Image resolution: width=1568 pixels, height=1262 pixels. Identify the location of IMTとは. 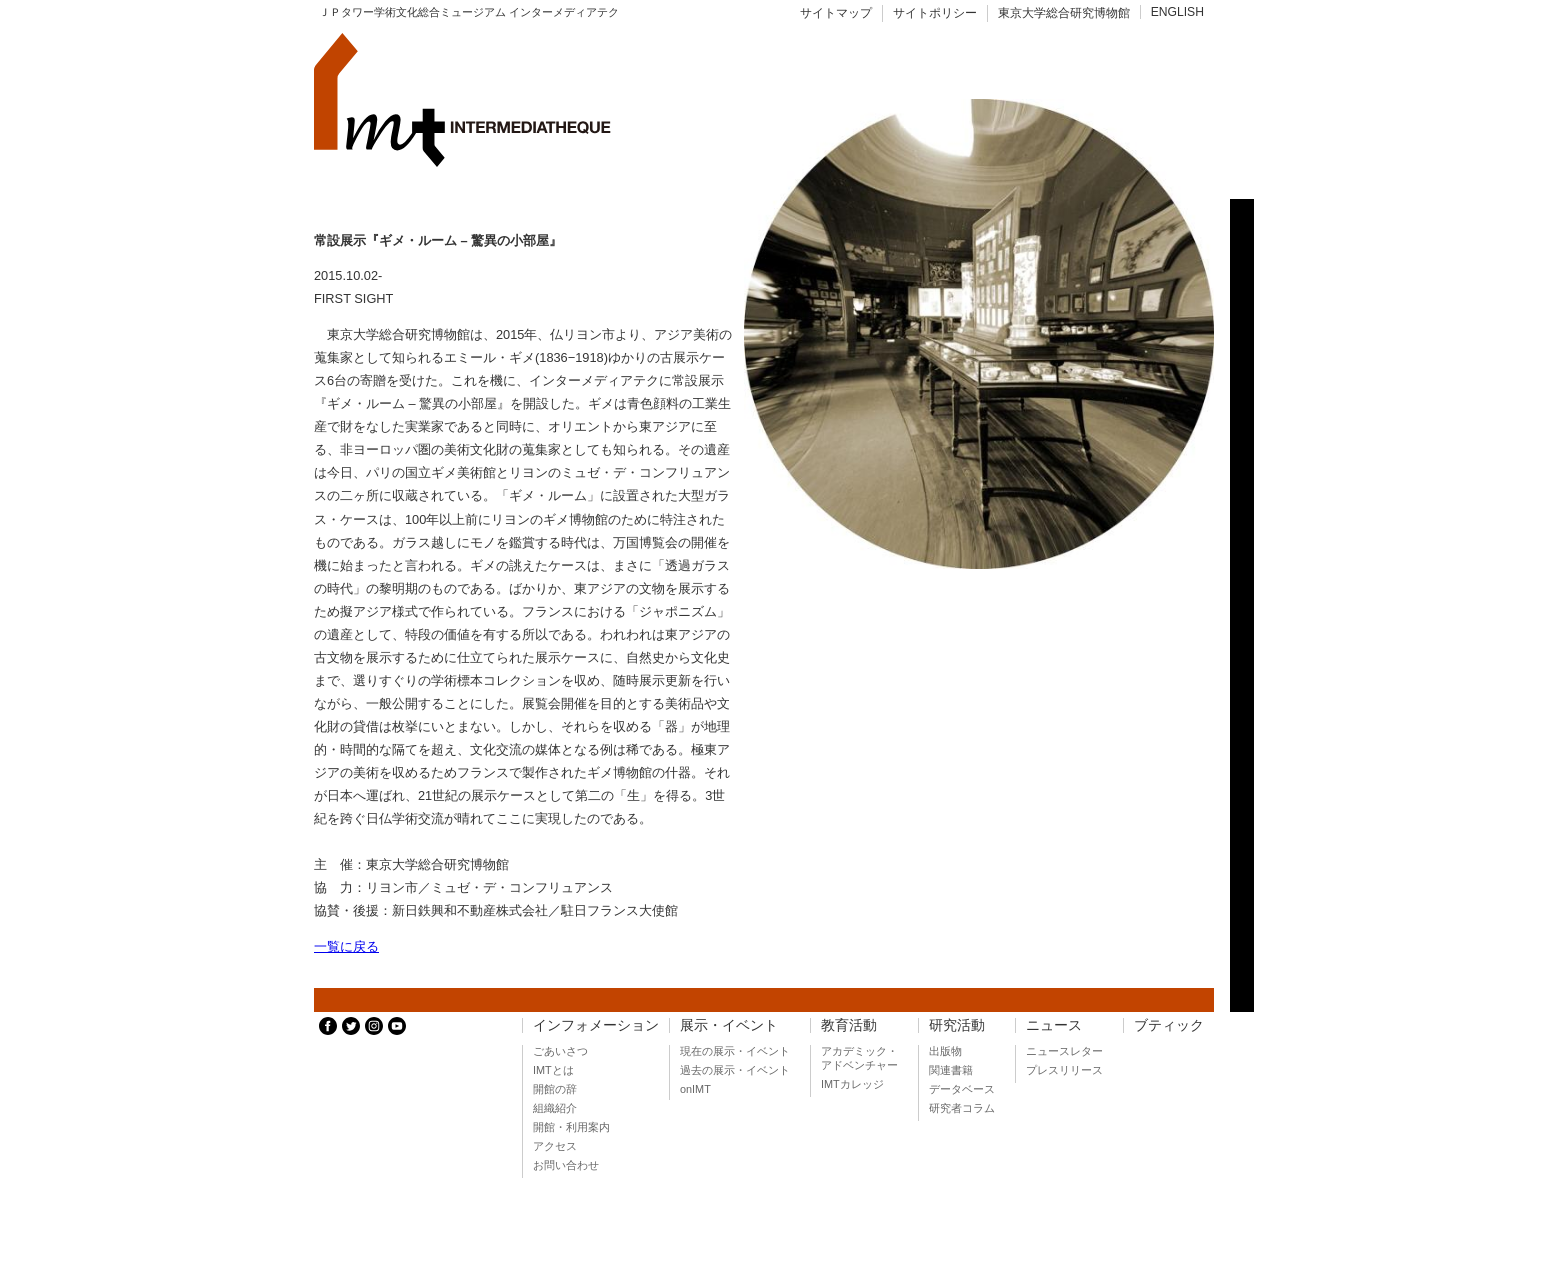
(553, 1070).